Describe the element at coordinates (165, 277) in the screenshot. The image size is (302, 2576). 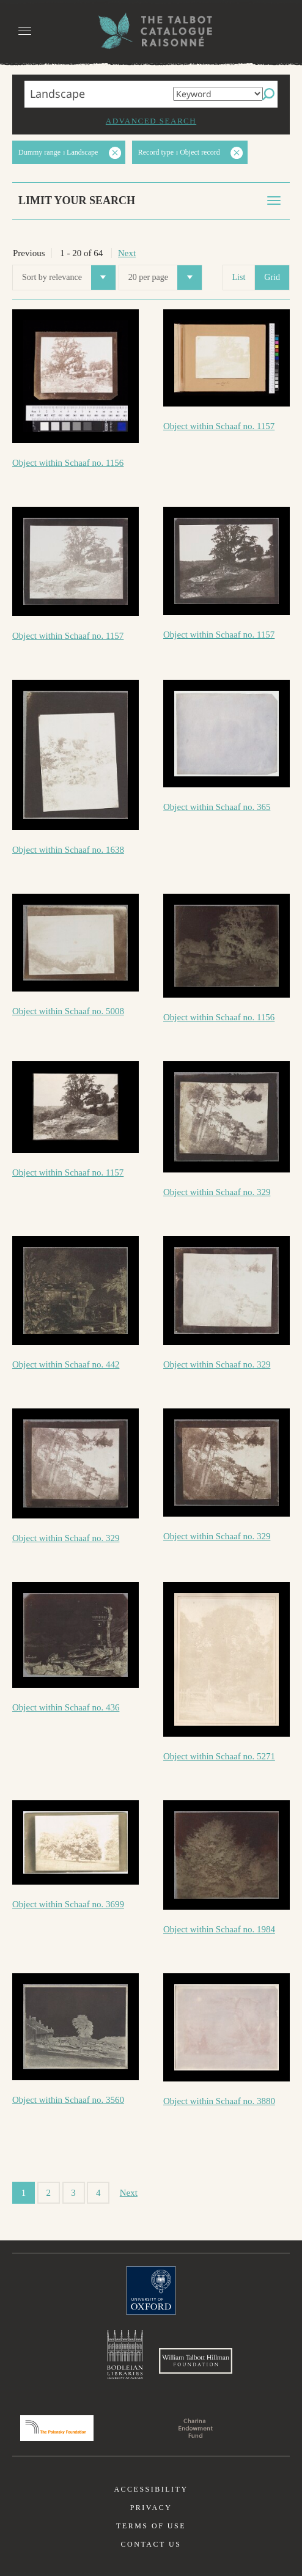
I see `20 per page` at that location.